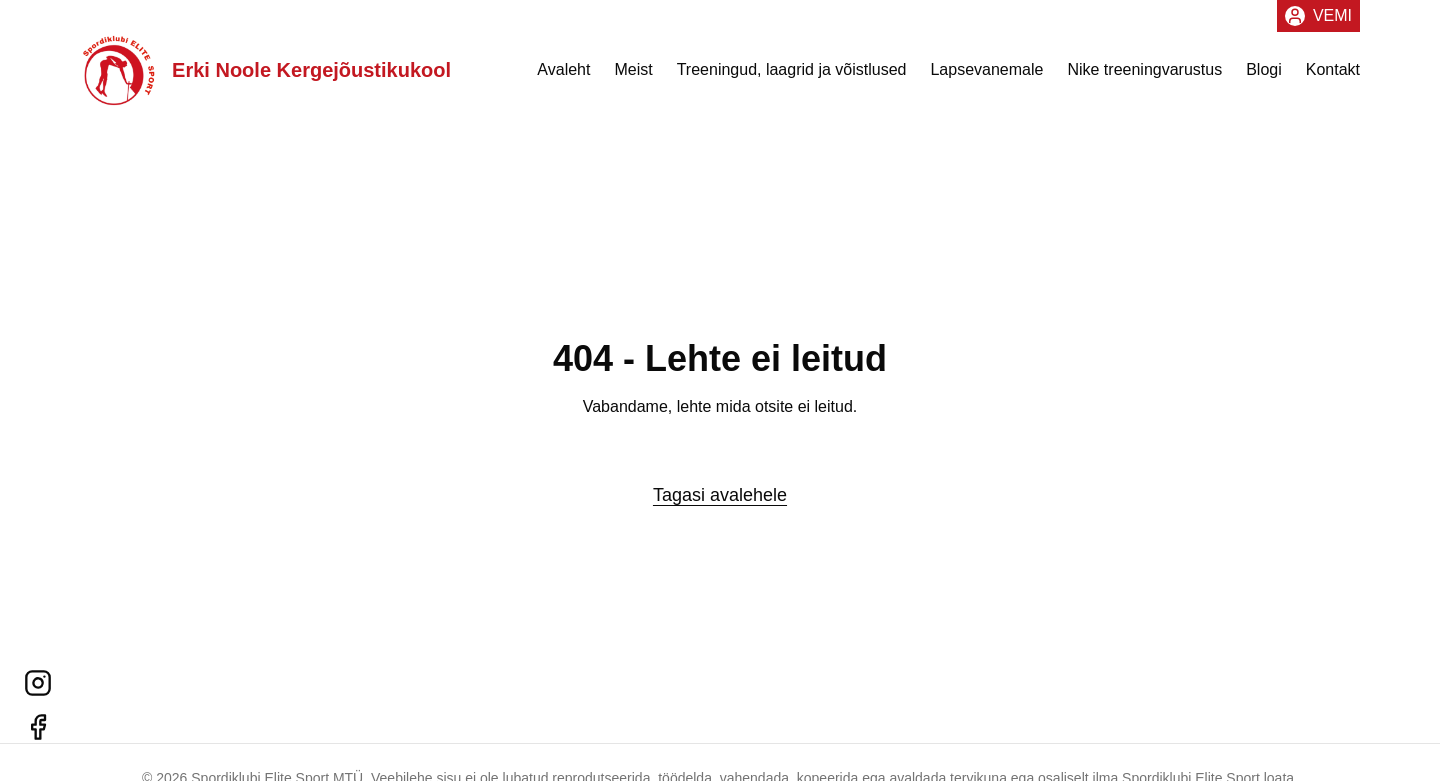 Image resolution: width=1440 pixels, height=781 pixels. What do you see at coordinates (1333, 76) in the screenshot?
I see `Kontakt` at bounding box center [1333, 76].